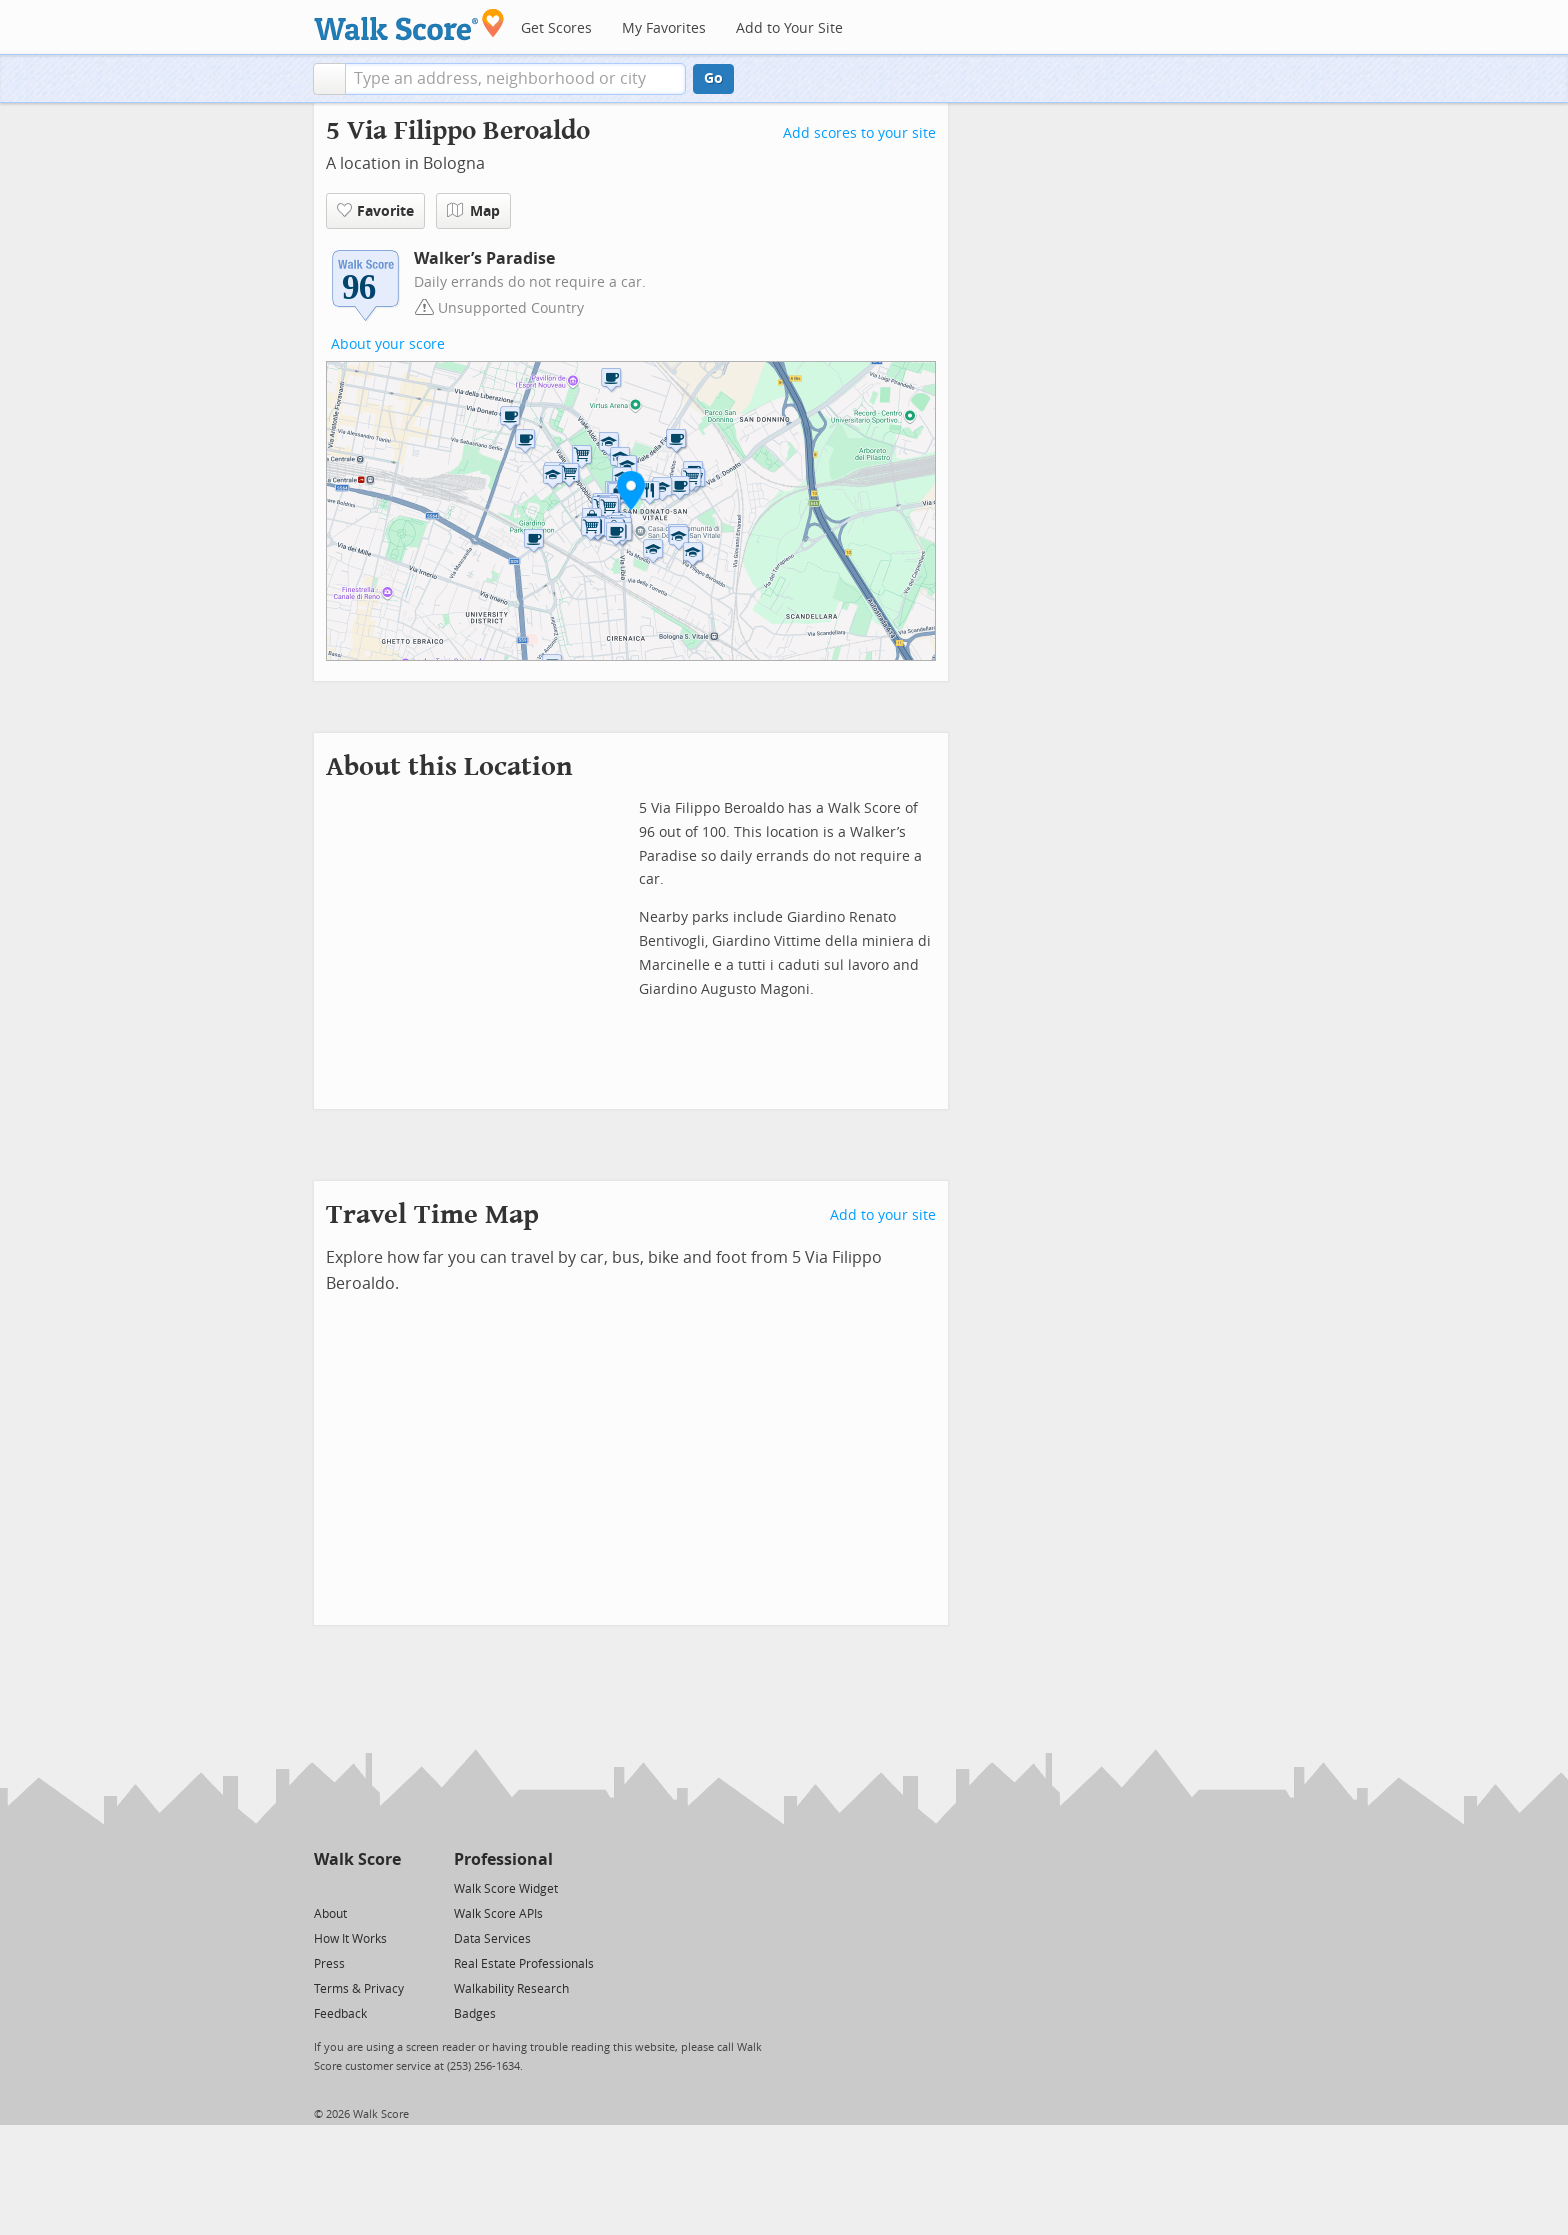  Describe the element at coordinates (503, 1859) in the screenshot. I see `Professional` at that location.